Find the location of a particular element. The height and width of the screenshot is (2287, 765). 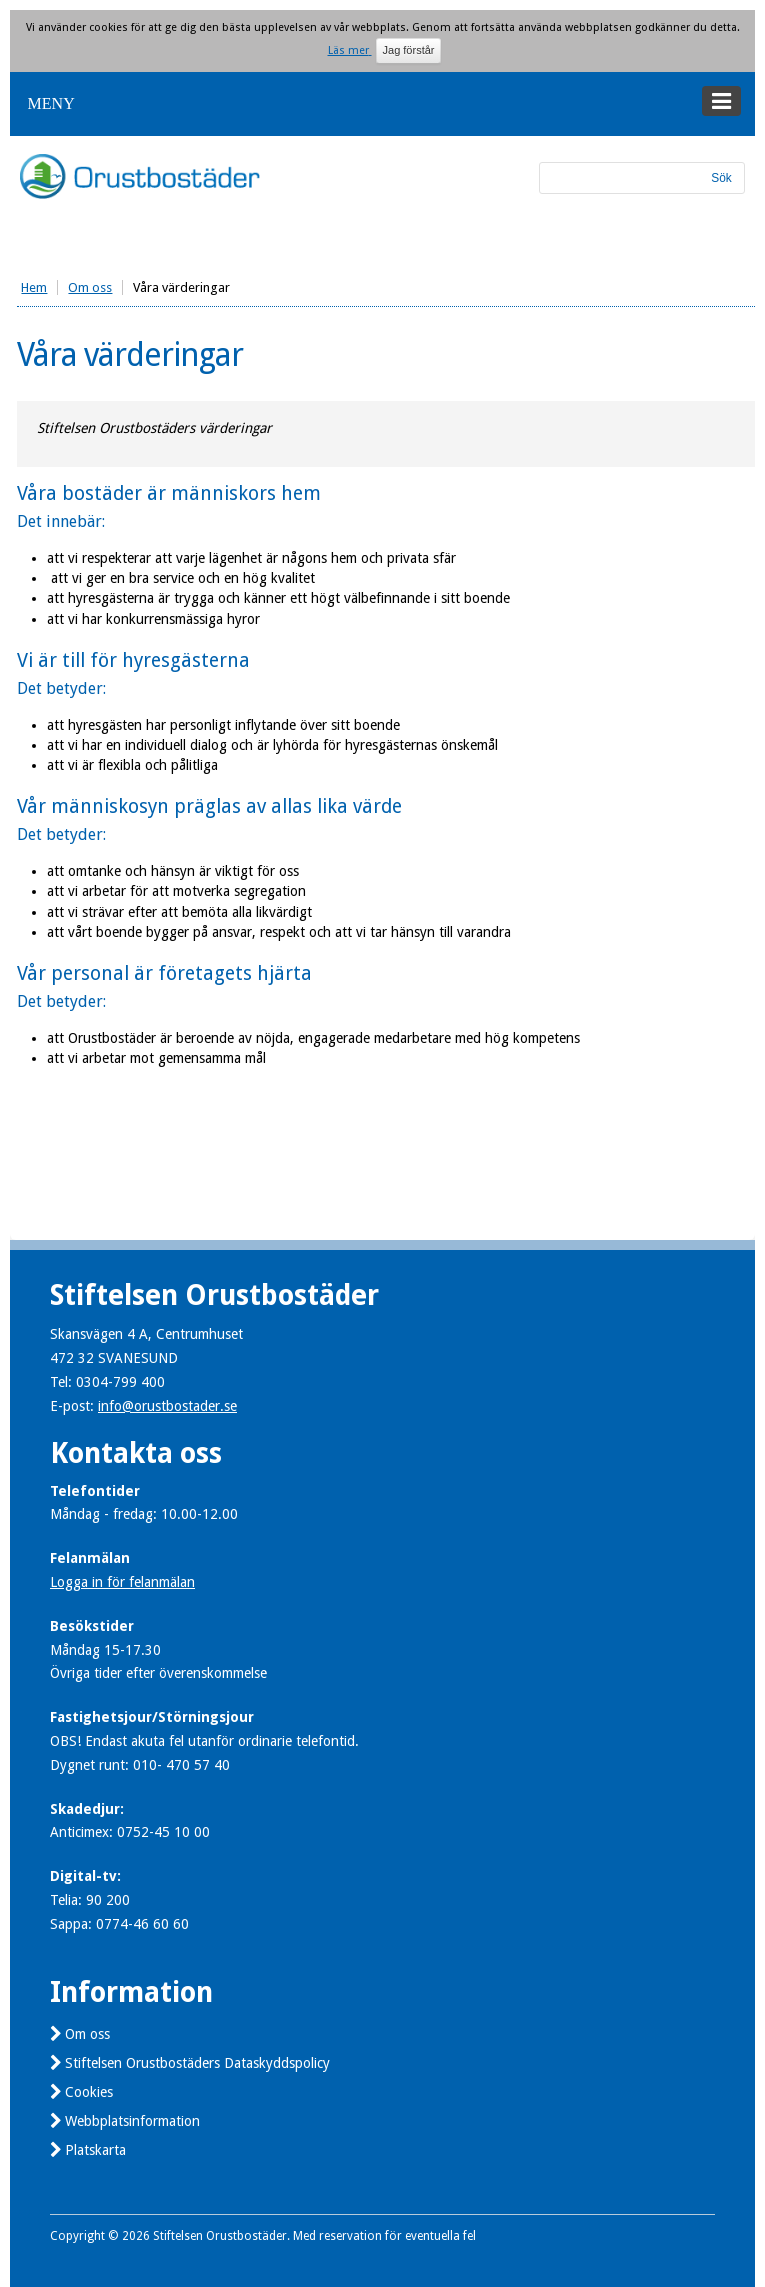

Cookies is located at coordinates (89, 2092).